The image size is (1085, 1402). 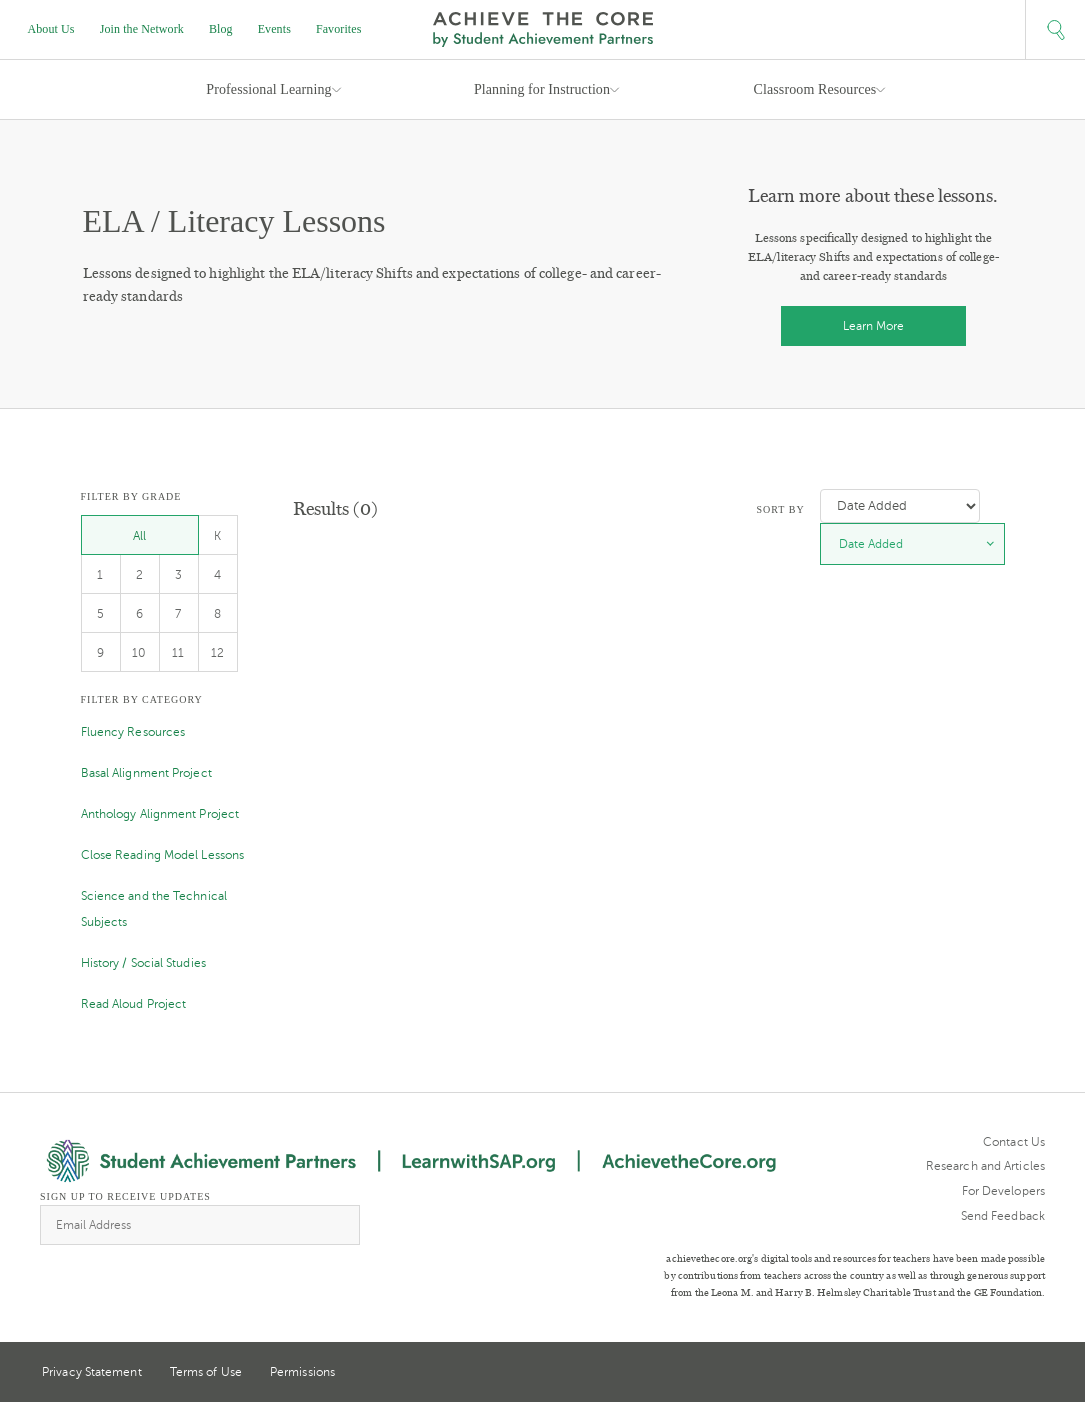 I want to click on Basal Alignment Project, so click(x=146, y=773).